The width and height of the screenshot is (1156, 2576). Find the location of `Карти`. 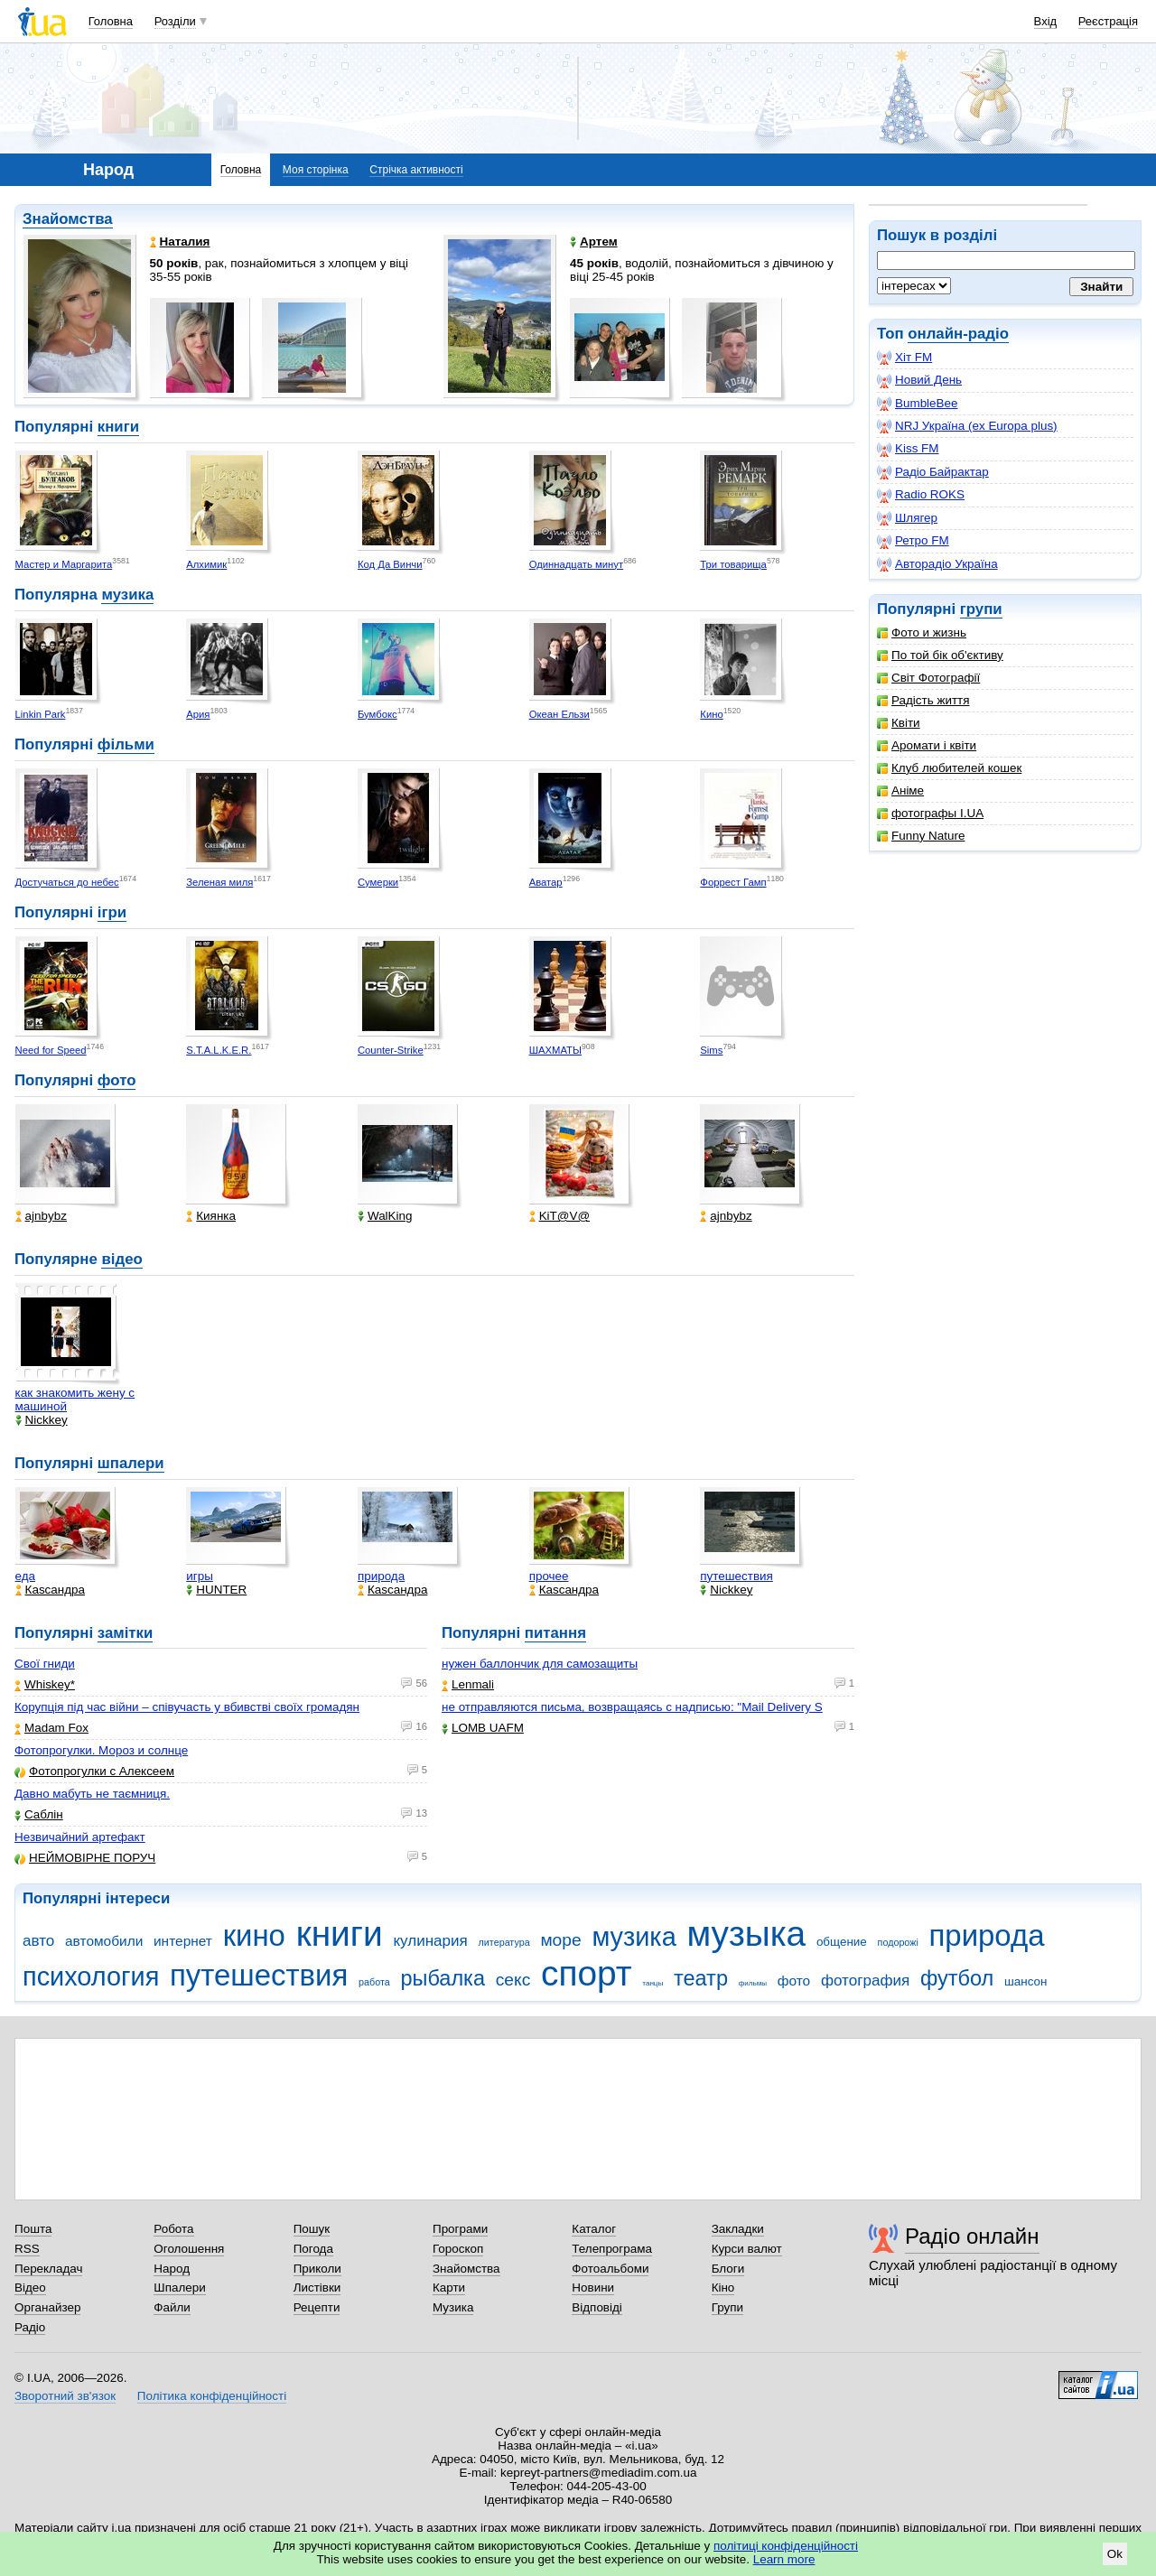

Карти is located at coordinates (449, 2287).